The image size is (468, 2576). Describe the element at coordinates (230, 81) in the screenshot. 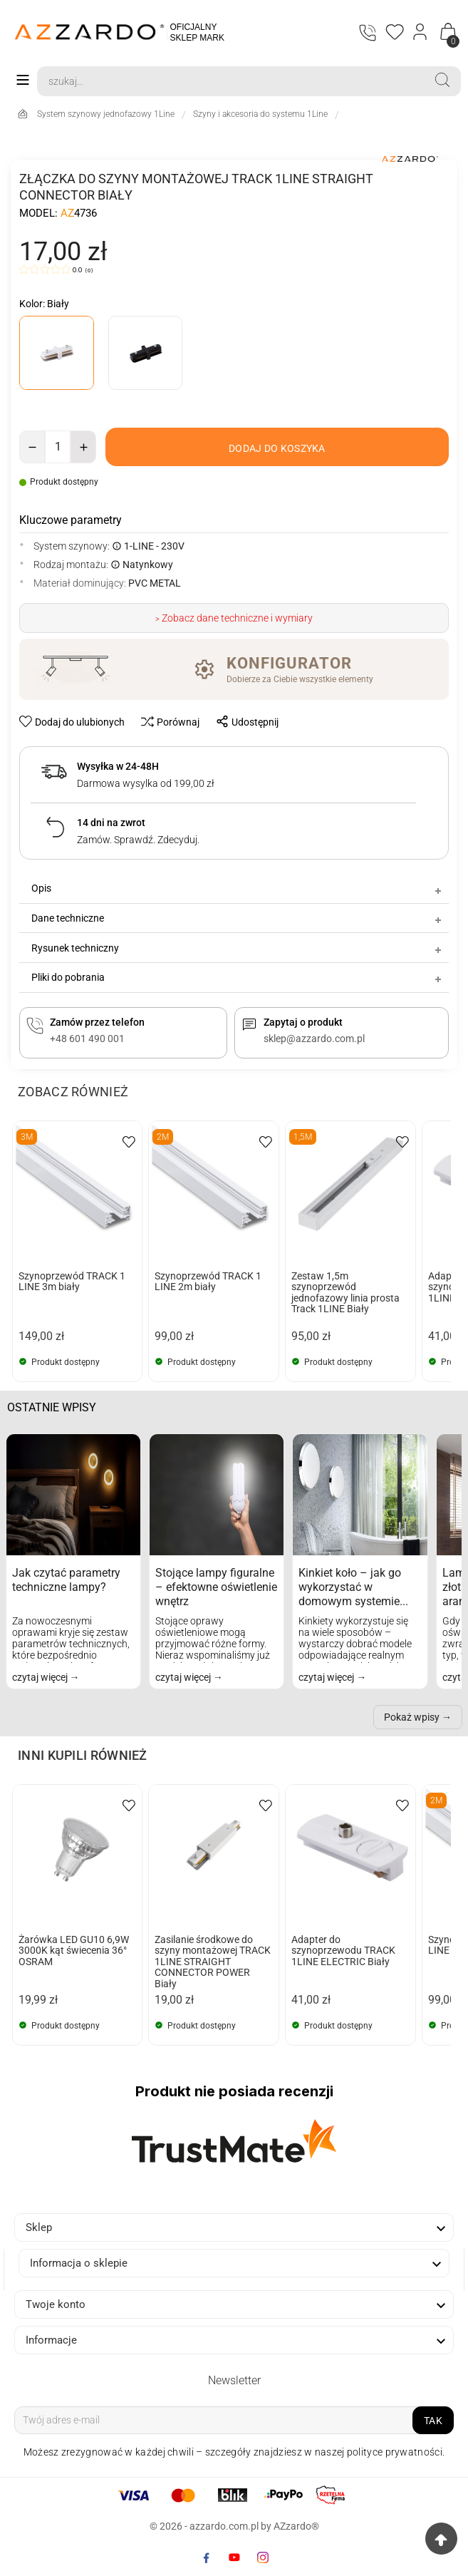

I see `[Search]` at that location.